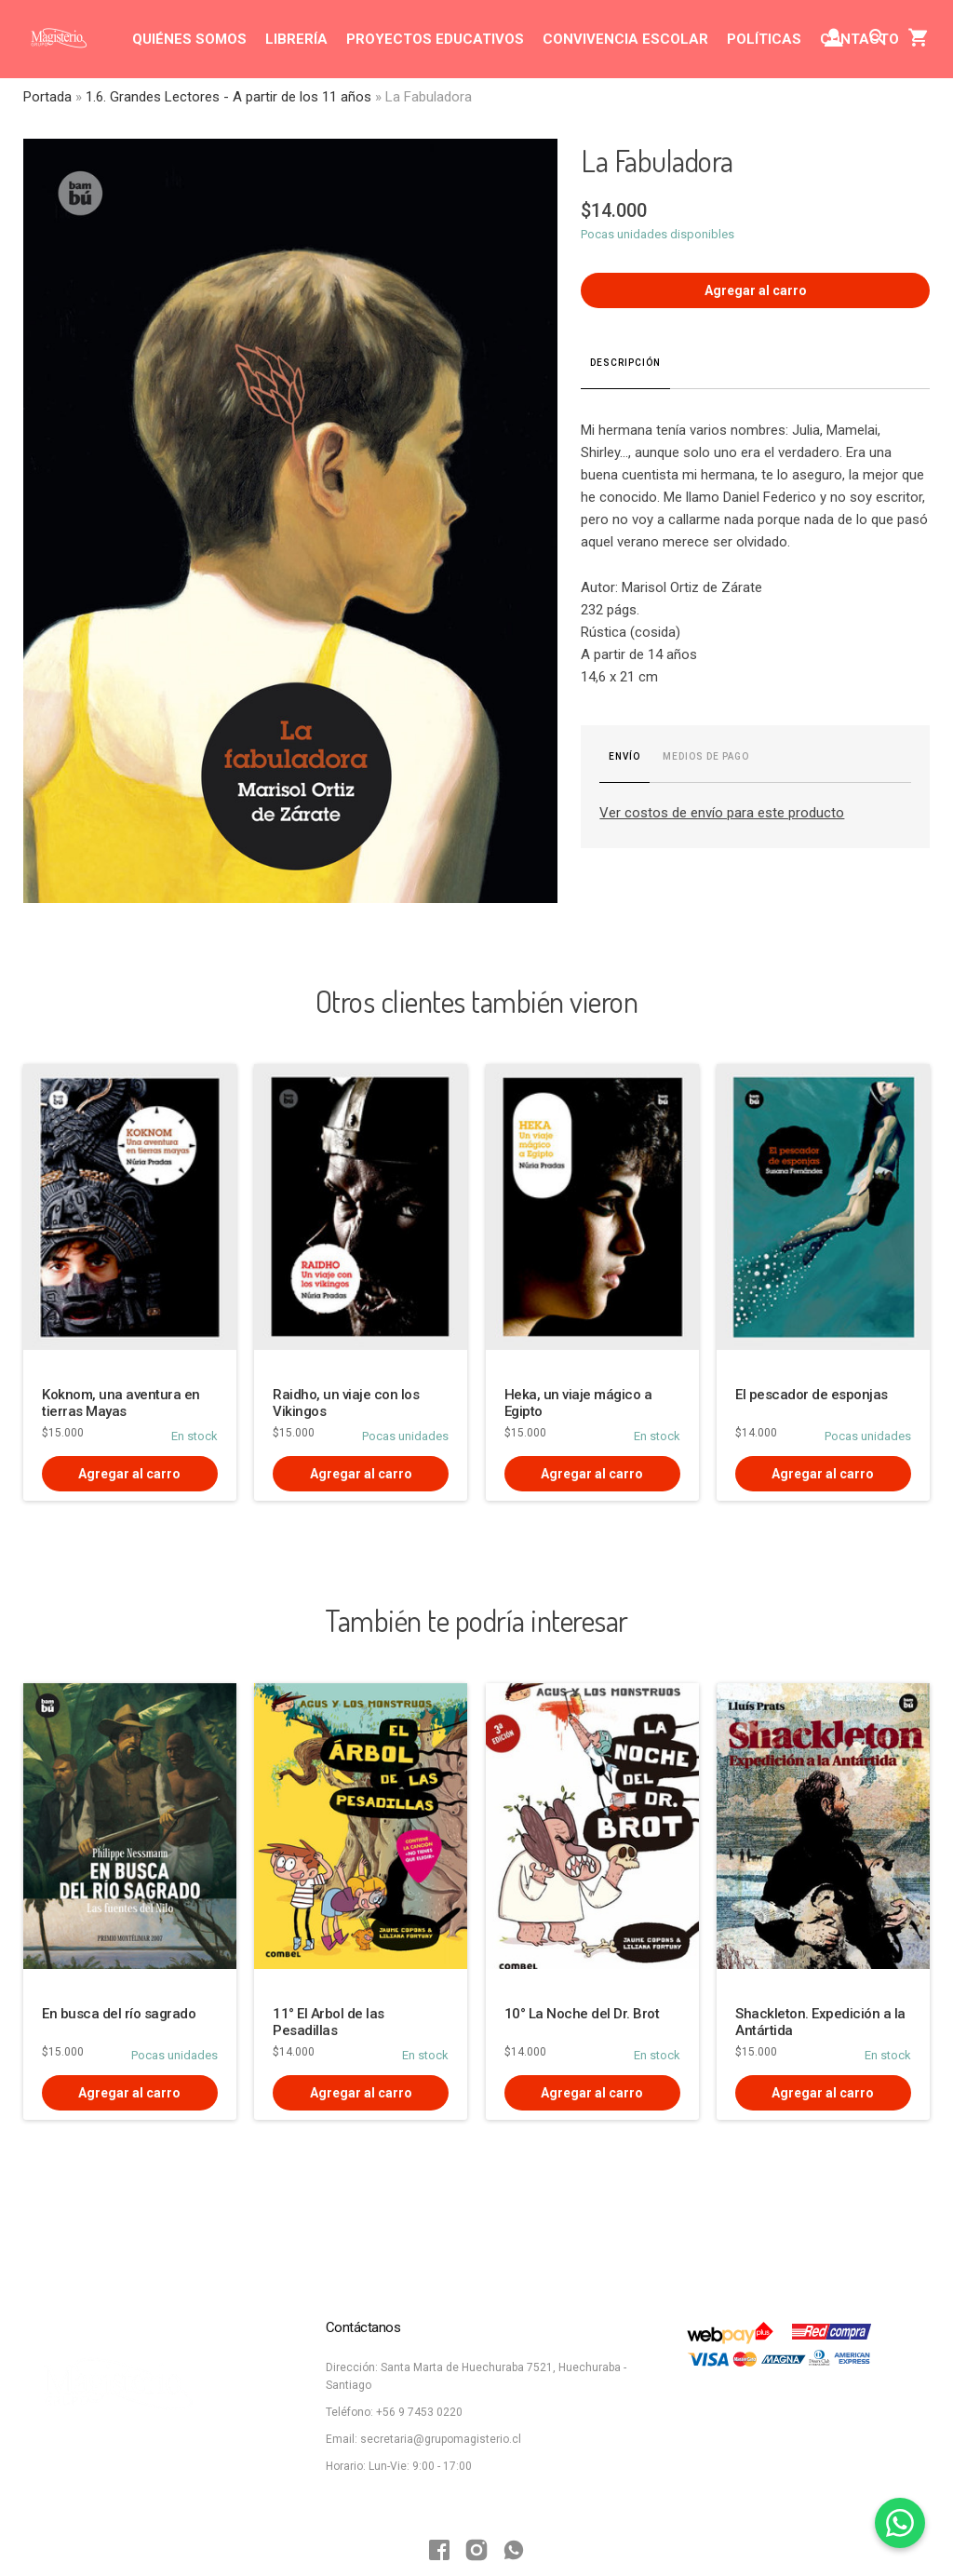  Describe the element at coordinates (625, 362) in the screenshot. I see `Descripción` at that location.